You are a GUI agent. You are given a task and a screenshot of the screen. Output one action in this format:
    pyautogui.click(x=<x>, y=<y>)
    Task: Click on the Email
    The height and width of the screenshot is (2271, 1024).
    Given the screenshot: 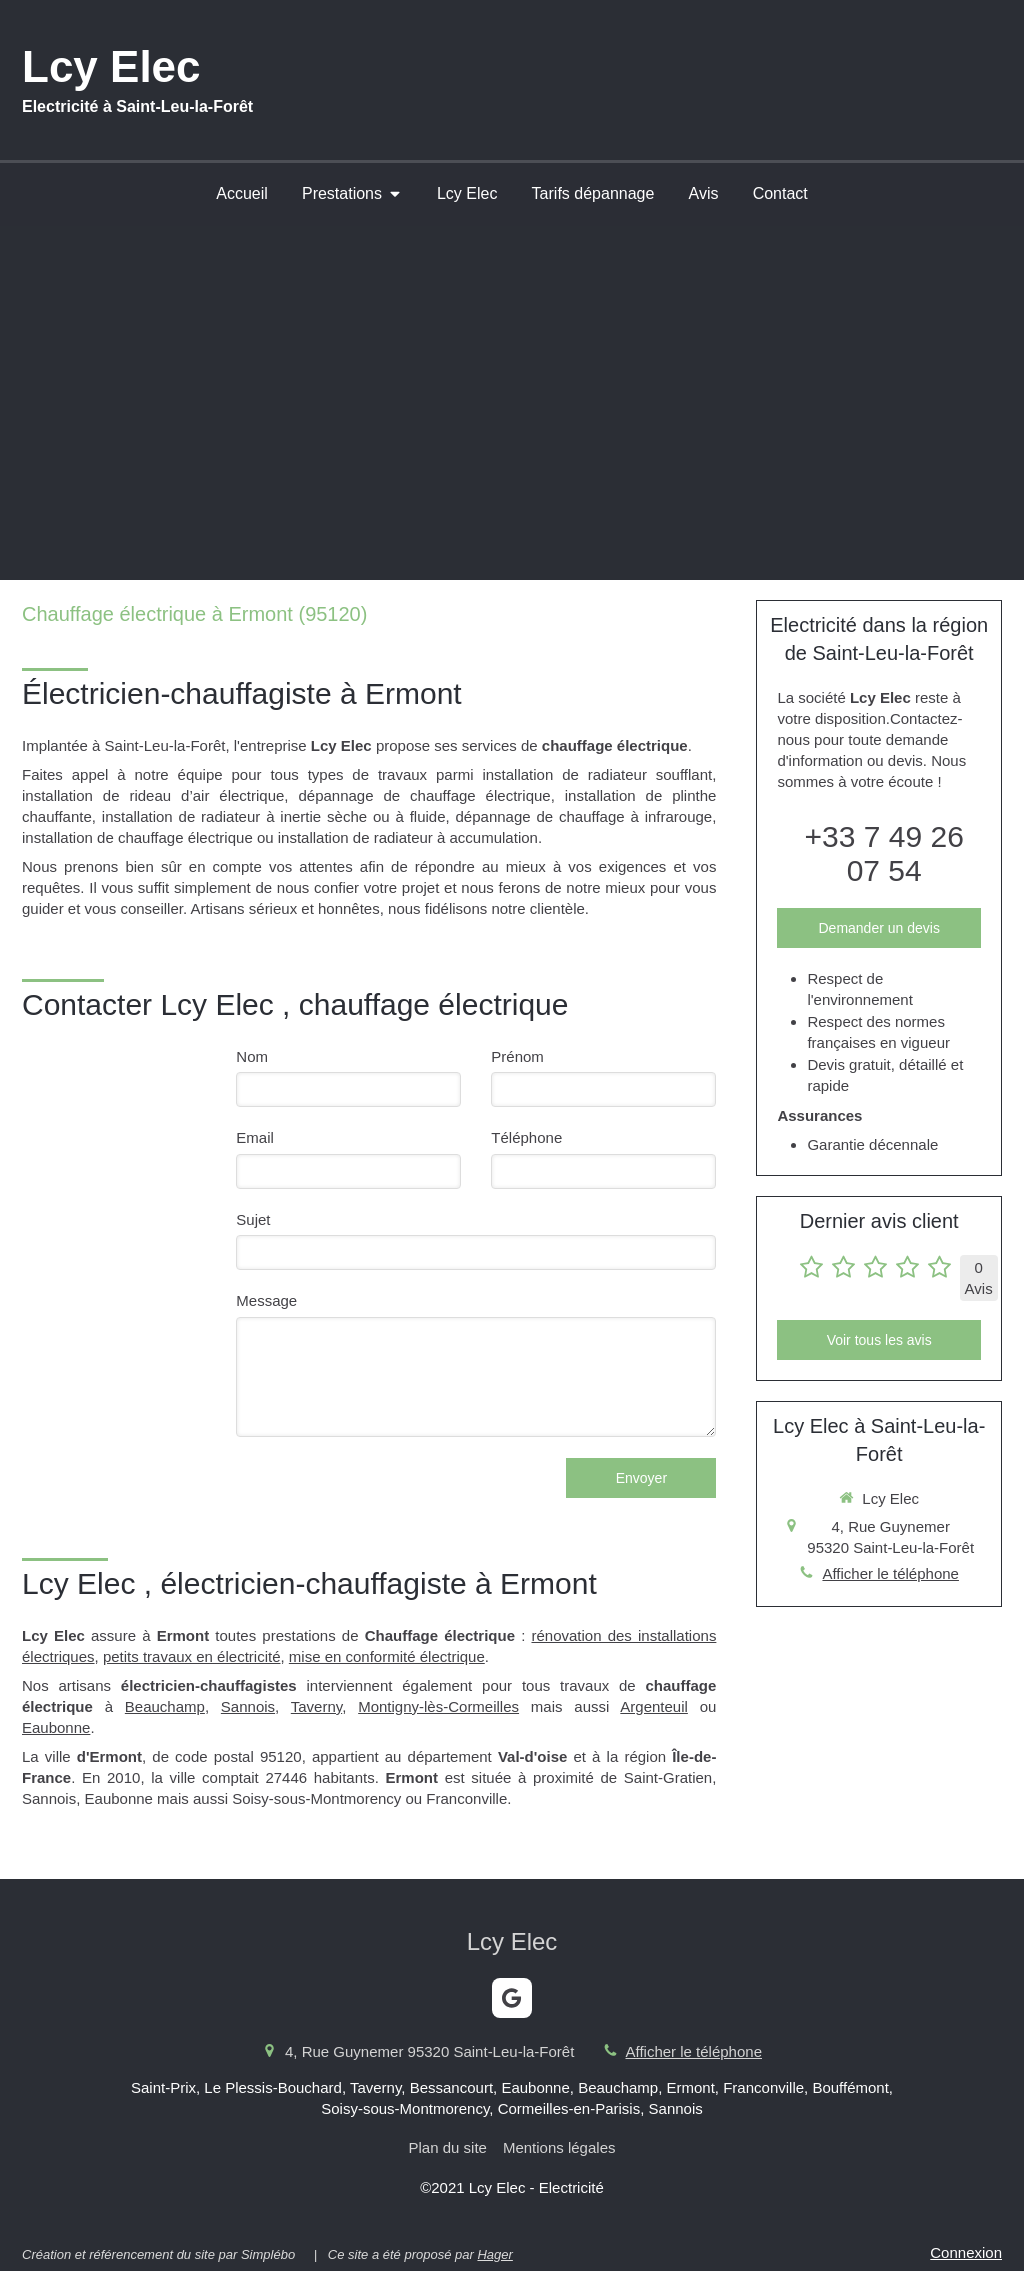 What is the action you would take?
    pyautogui.click(x=255, y=1137)
    